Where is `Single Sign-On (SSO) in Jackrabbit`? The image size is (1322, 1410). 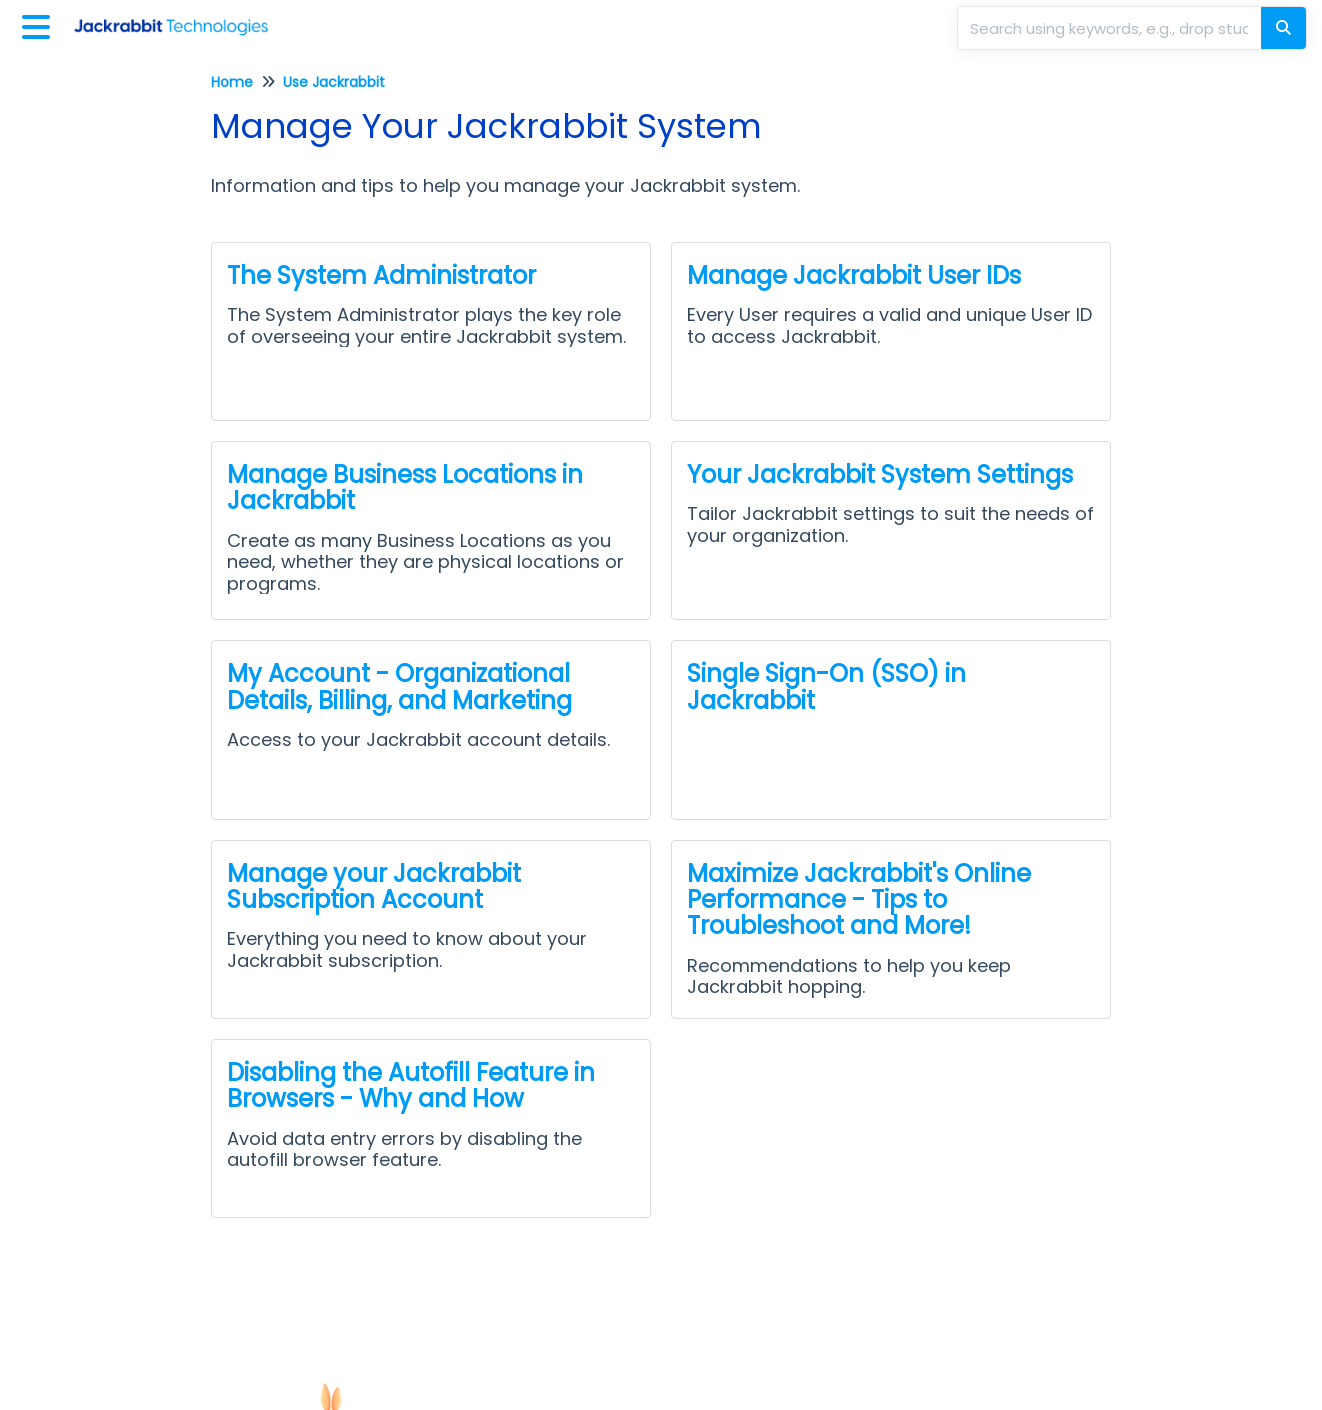 Single Sign-On (SSO) in Jackrabbit is located at coordinates (826, 686).